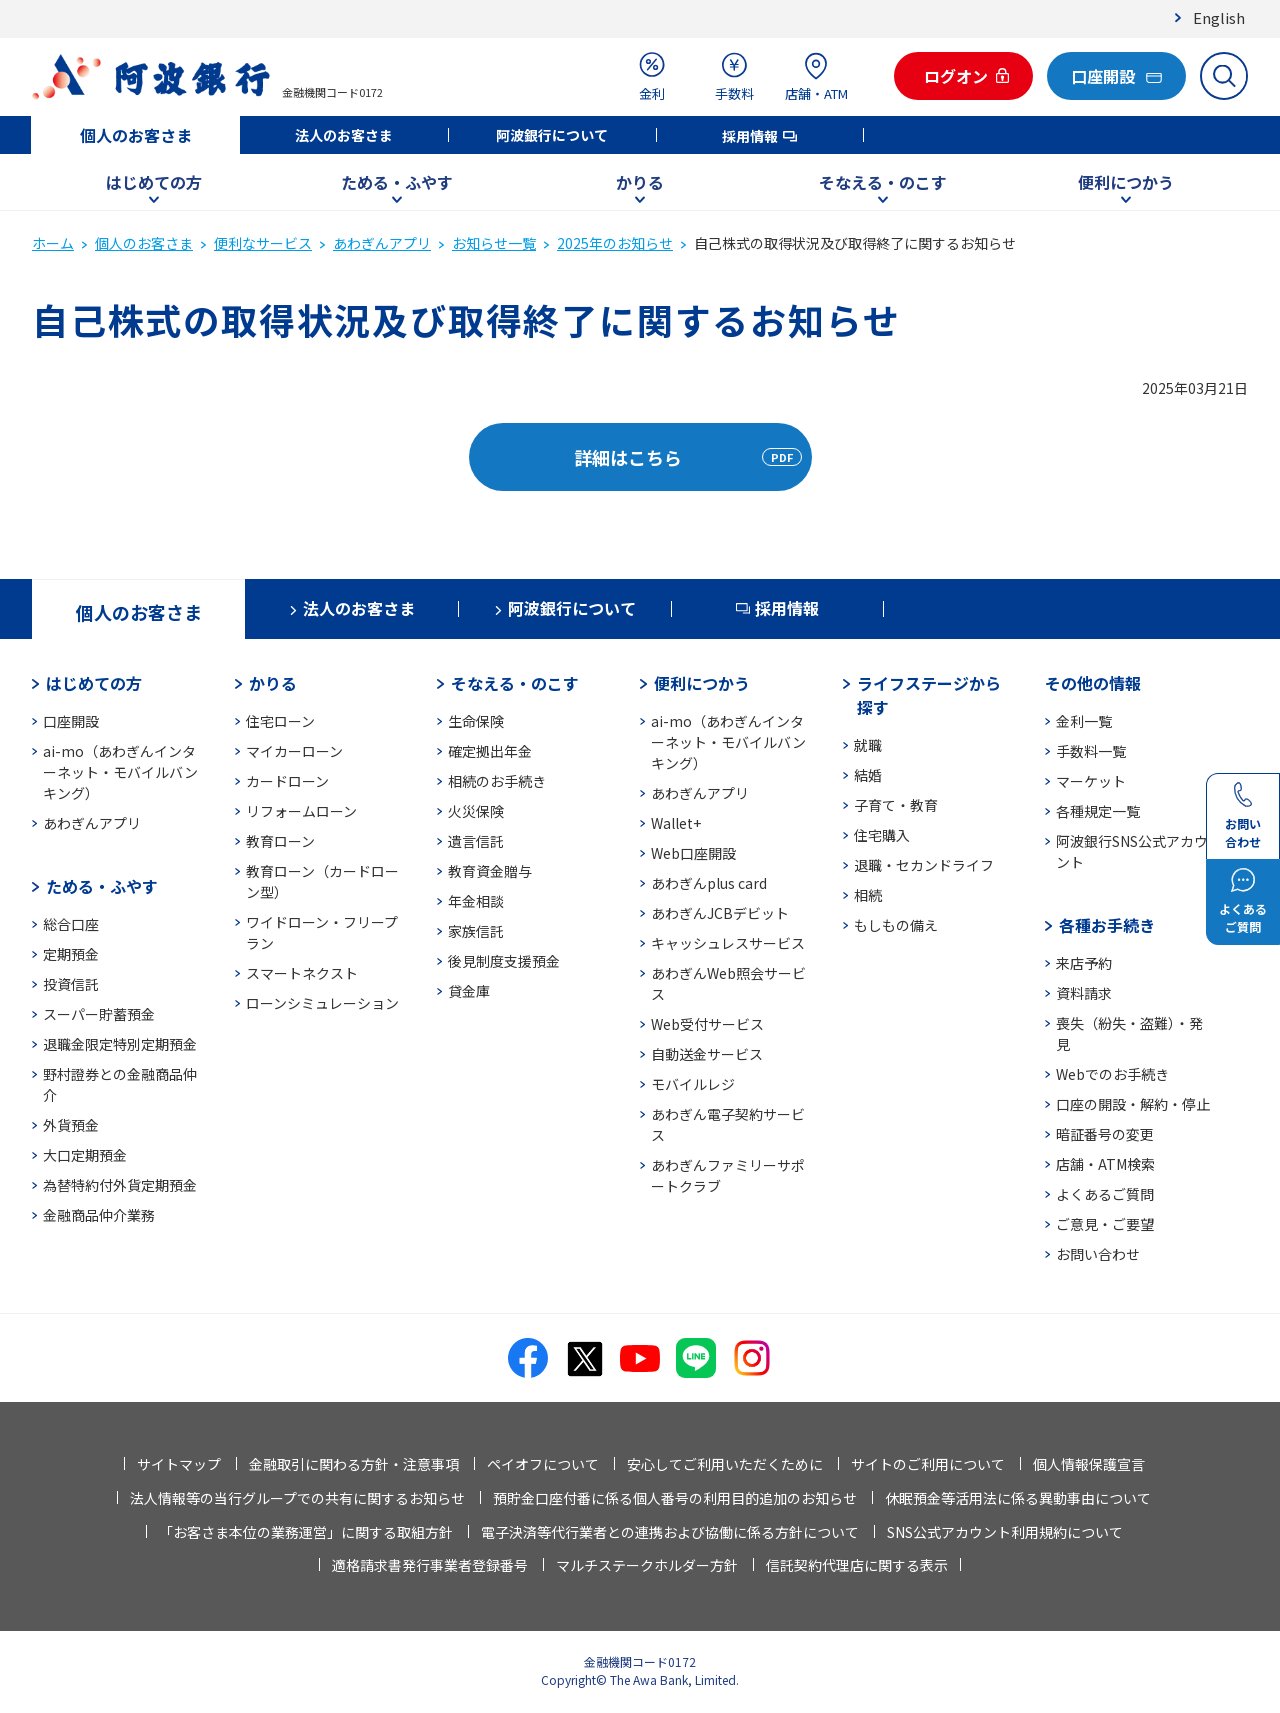 The height and width of the screenshot is (1713, 1280). I want to click on サイトマップ, so click(179, 1464).